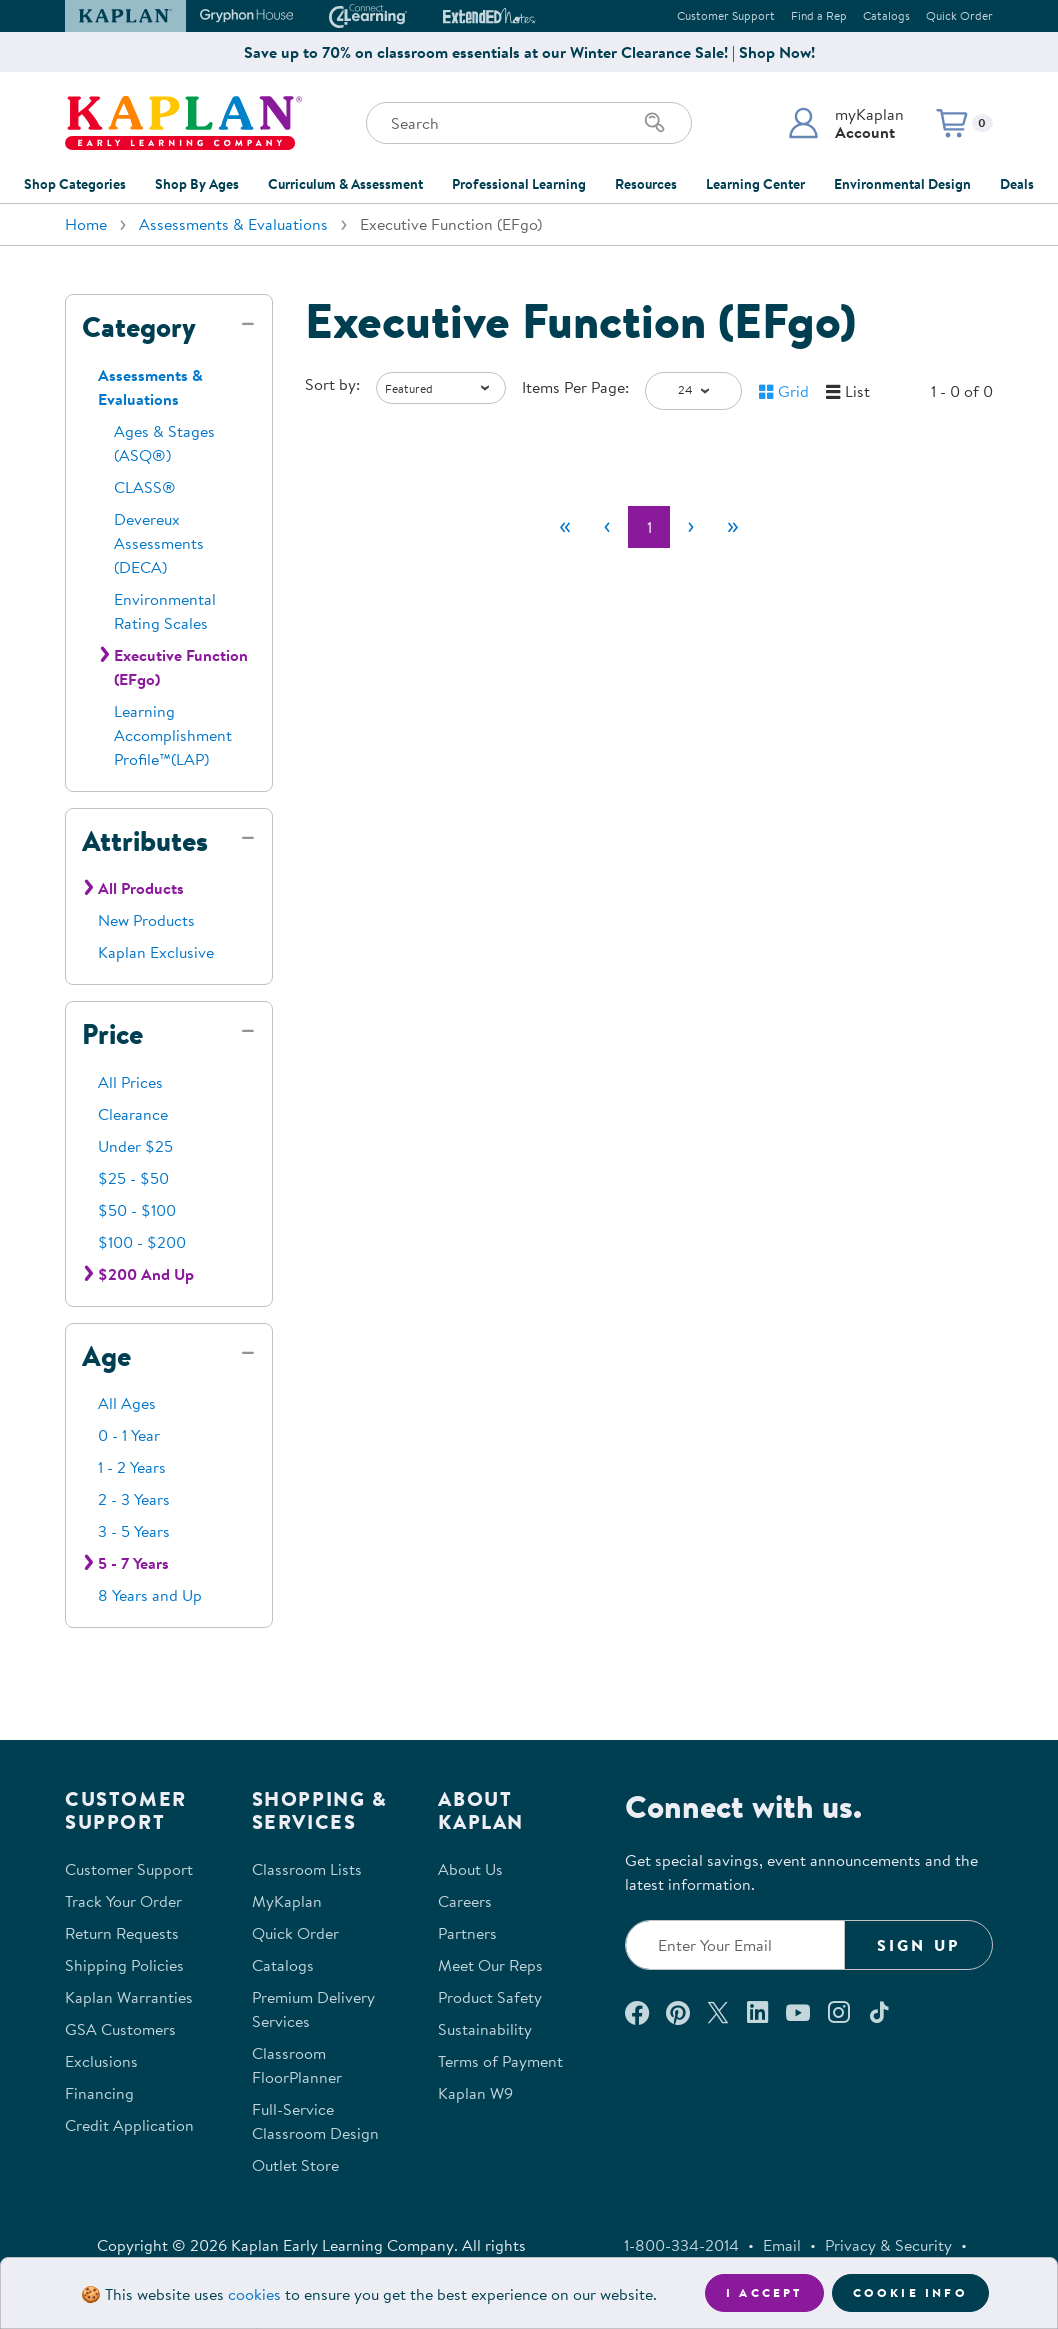 This screenshot has width=1058, height=2329. Describe the element at coordinates (106, 1356) in the screenshot. I see `Age` at that location.